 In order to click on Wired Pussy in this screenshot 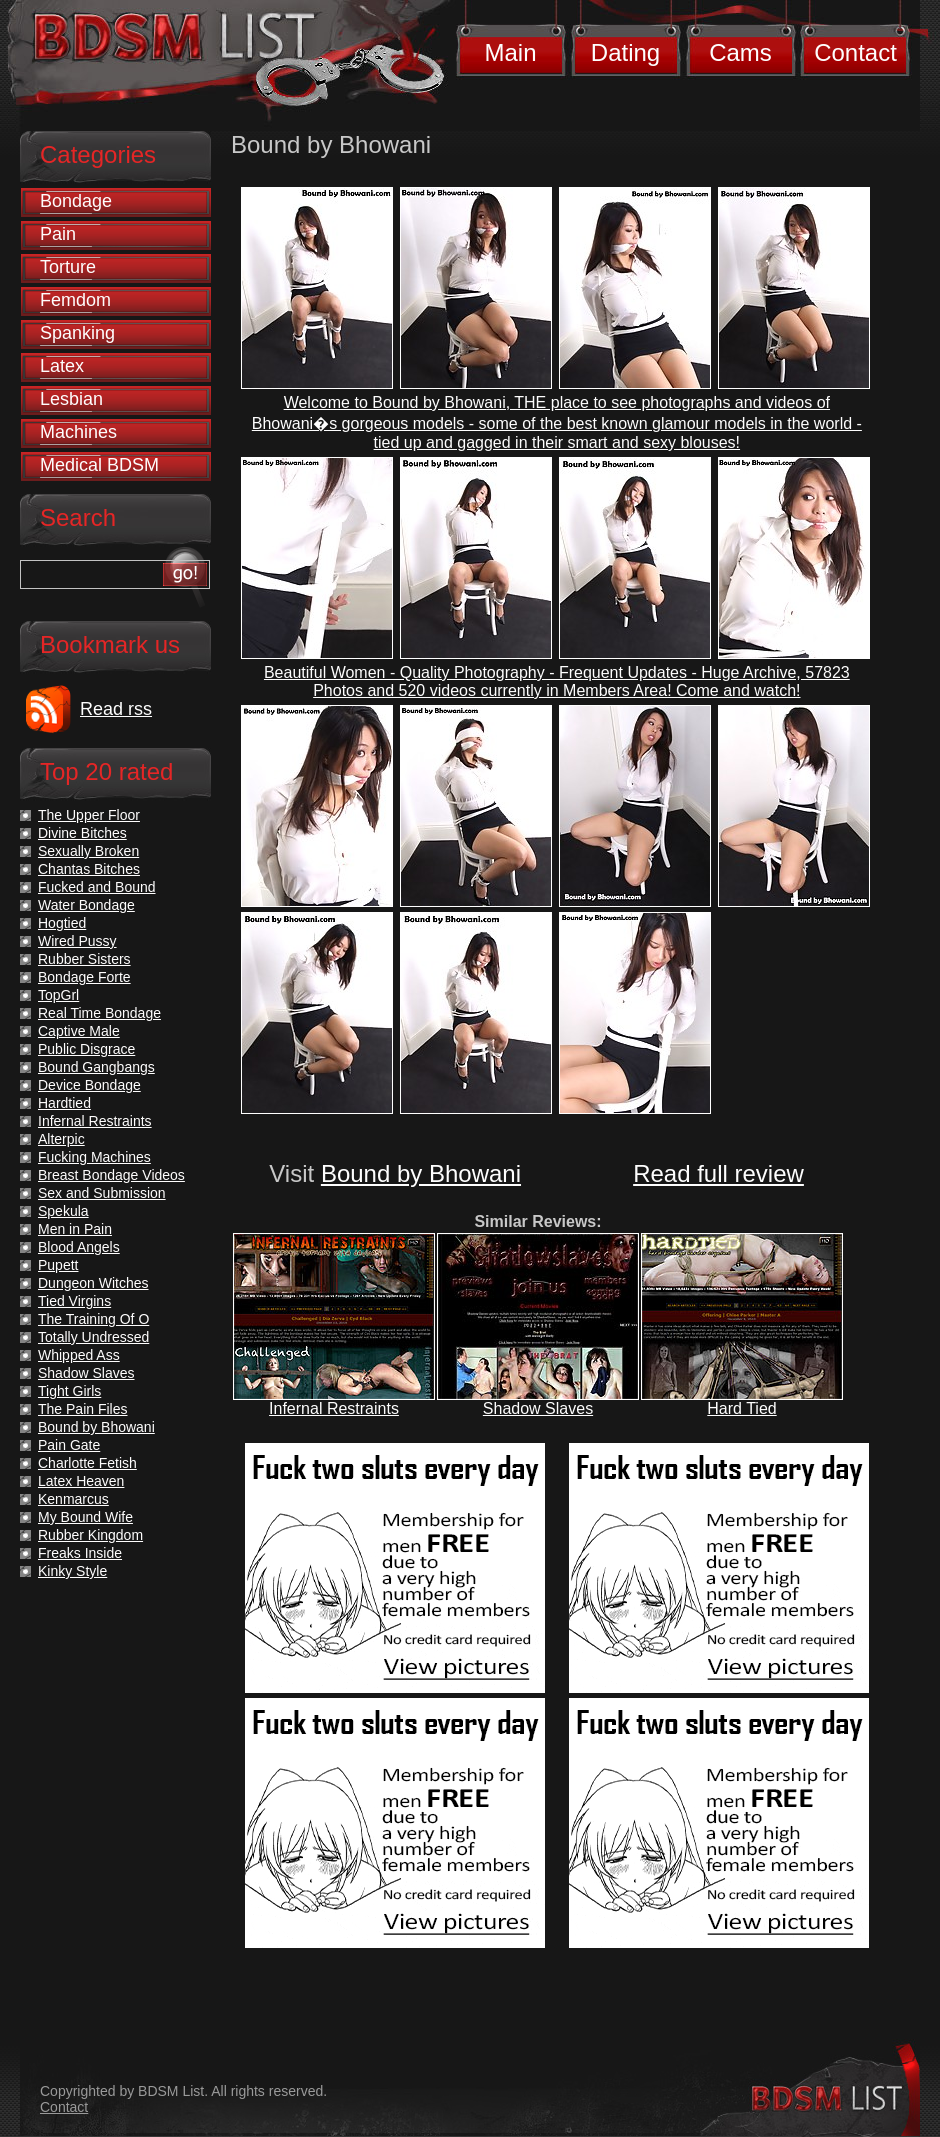, I will do `click(77, 941)`.